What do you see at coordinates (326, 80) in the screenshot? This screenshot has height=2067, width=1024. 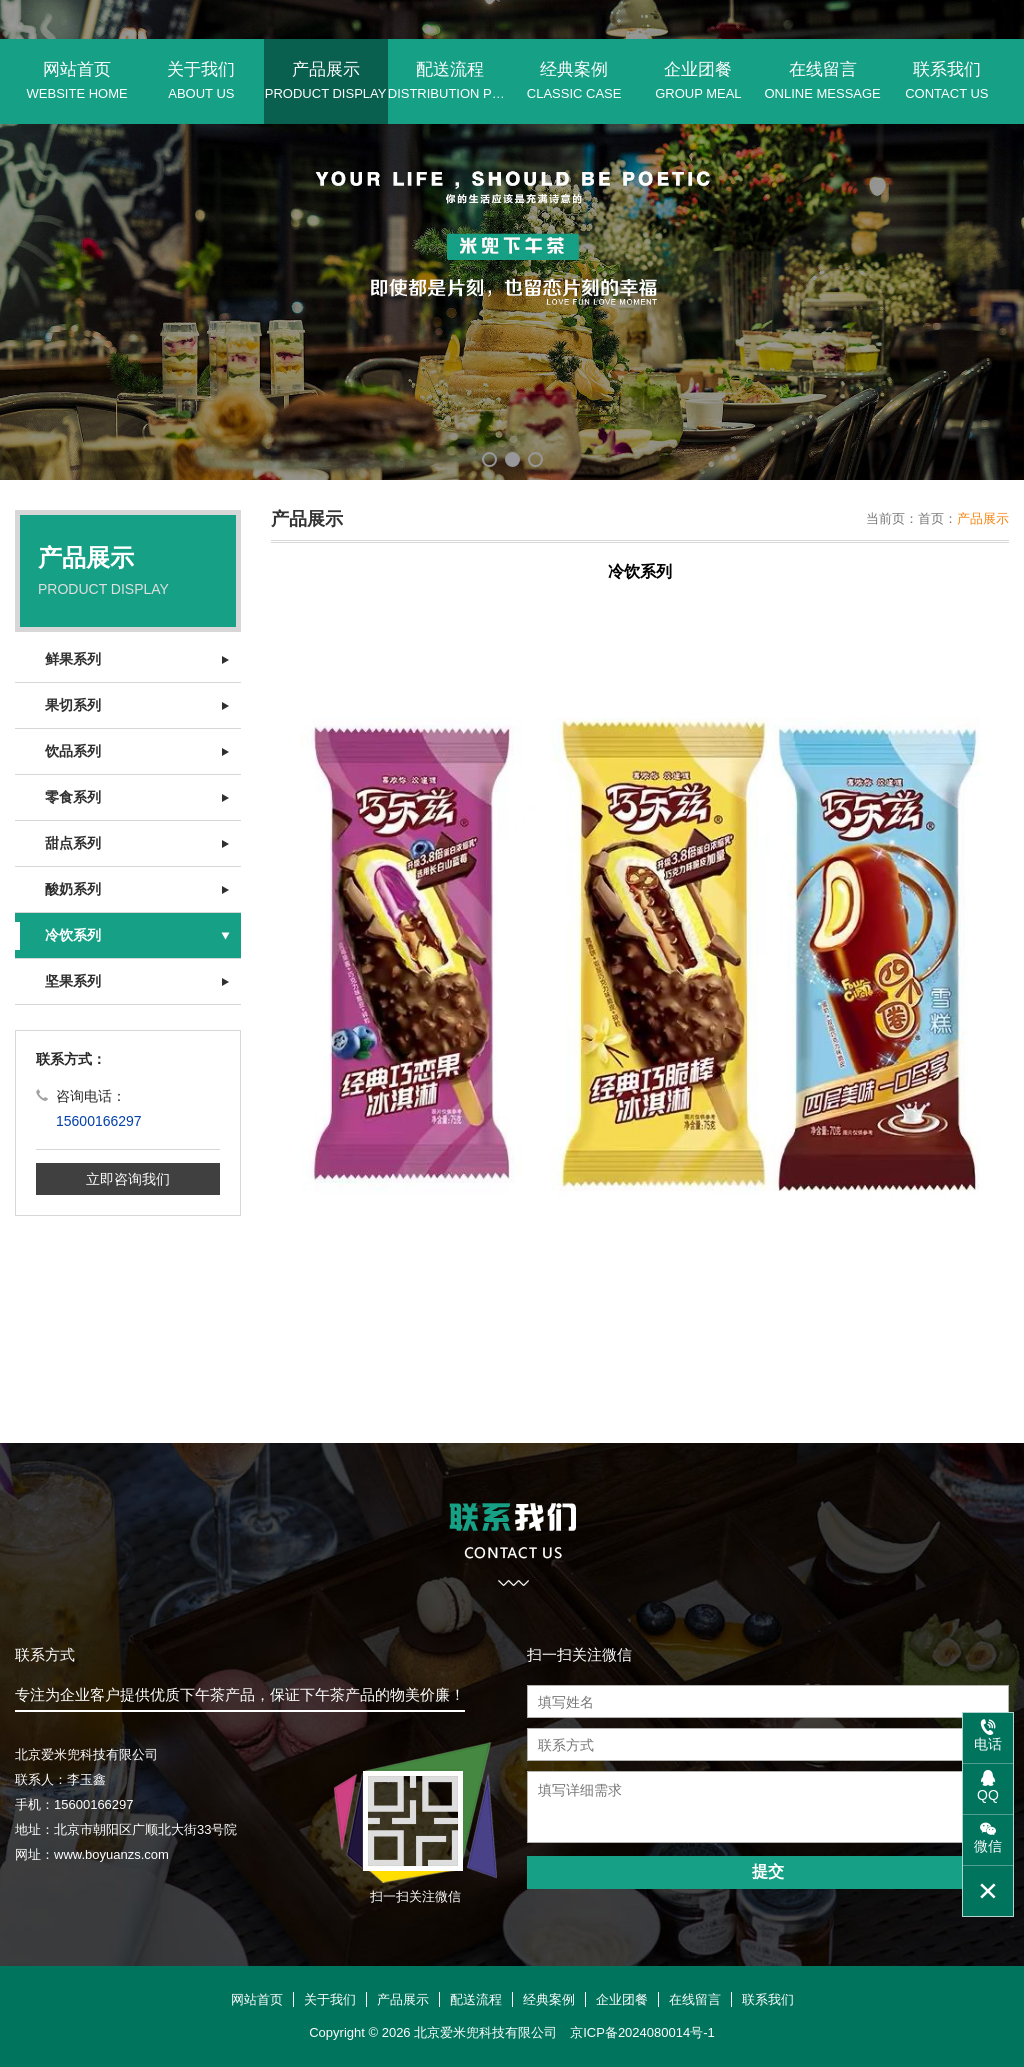 I see `产品展示` at bounding box center [326, 80].